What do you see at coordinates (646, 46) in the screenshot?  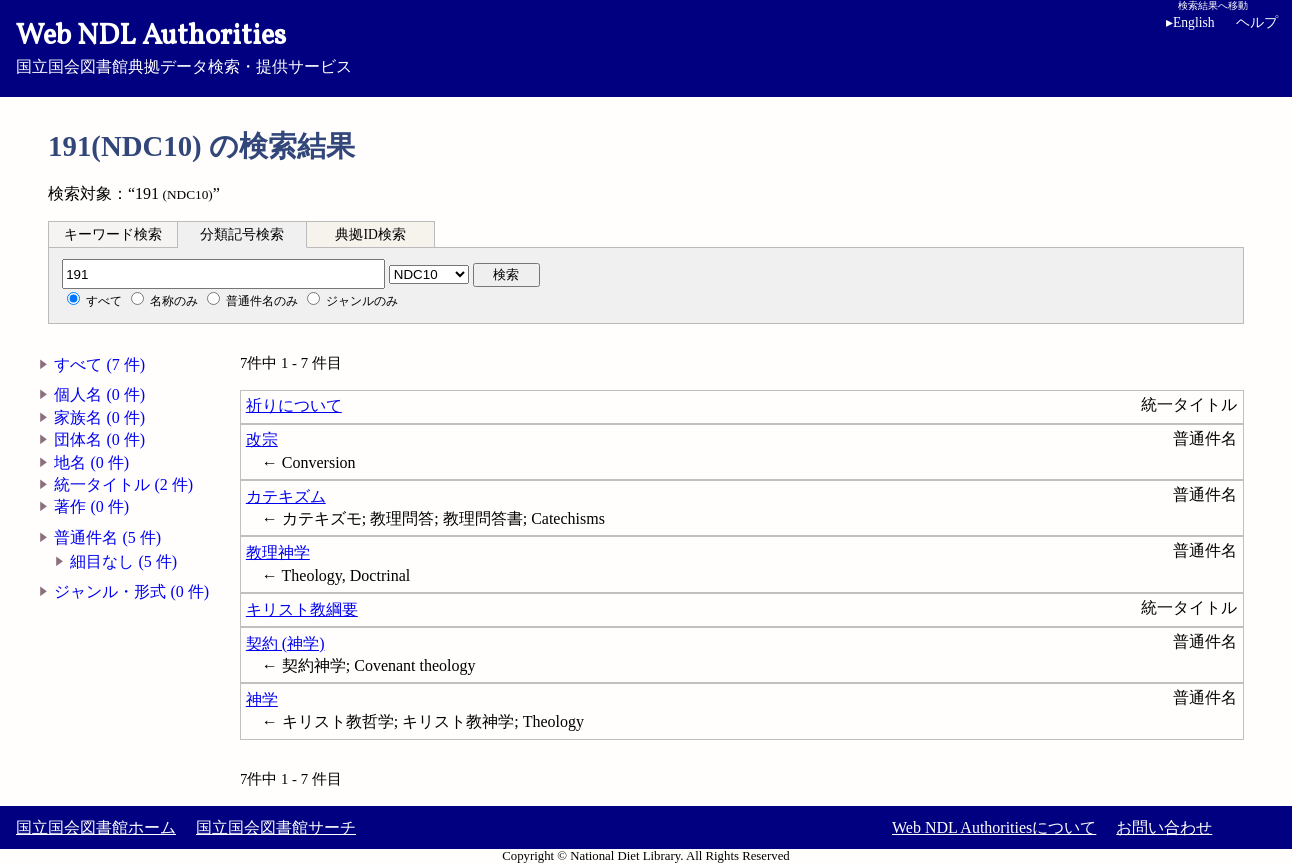 I see `国立国会図書館典拠データ検索・提供サービス` at bounding box center [646, 46].